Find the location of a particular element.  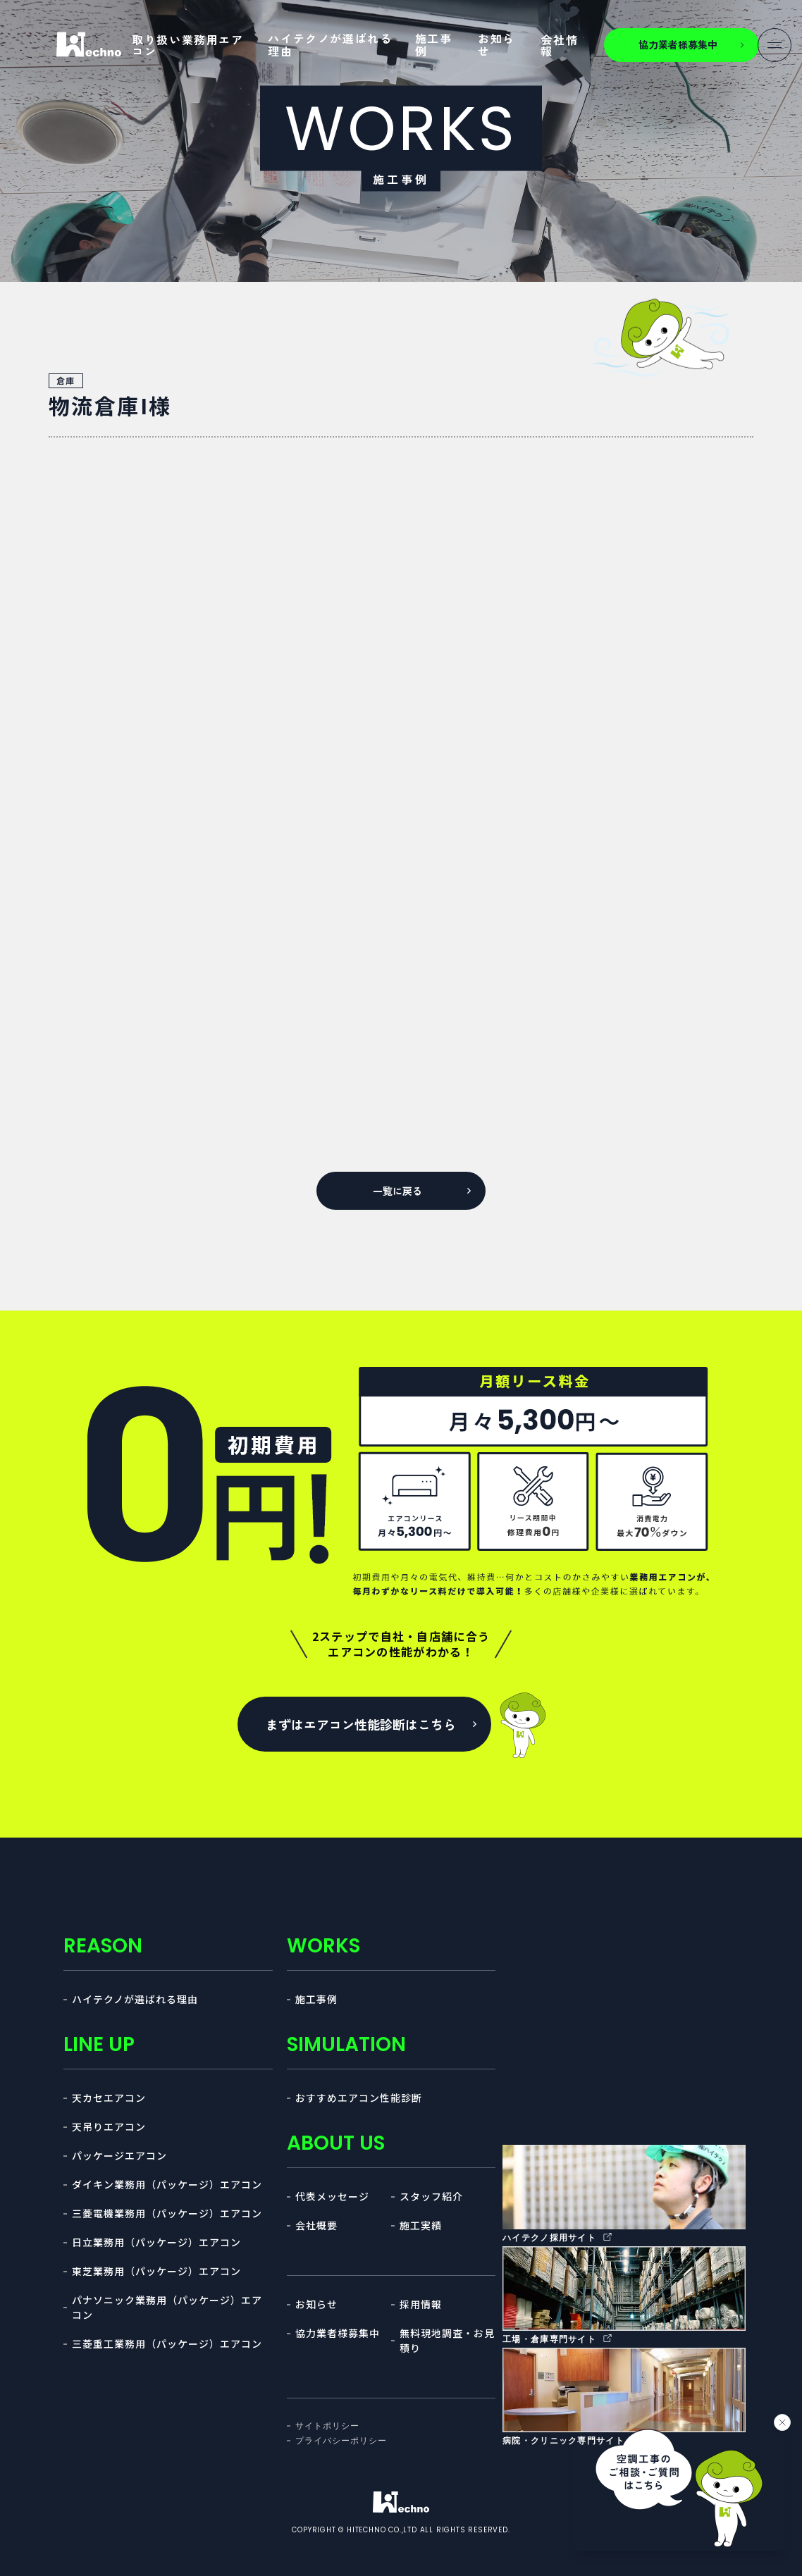

三菱重工業務用（パッケージ）エアコン is located at coordinates (167, 2343).